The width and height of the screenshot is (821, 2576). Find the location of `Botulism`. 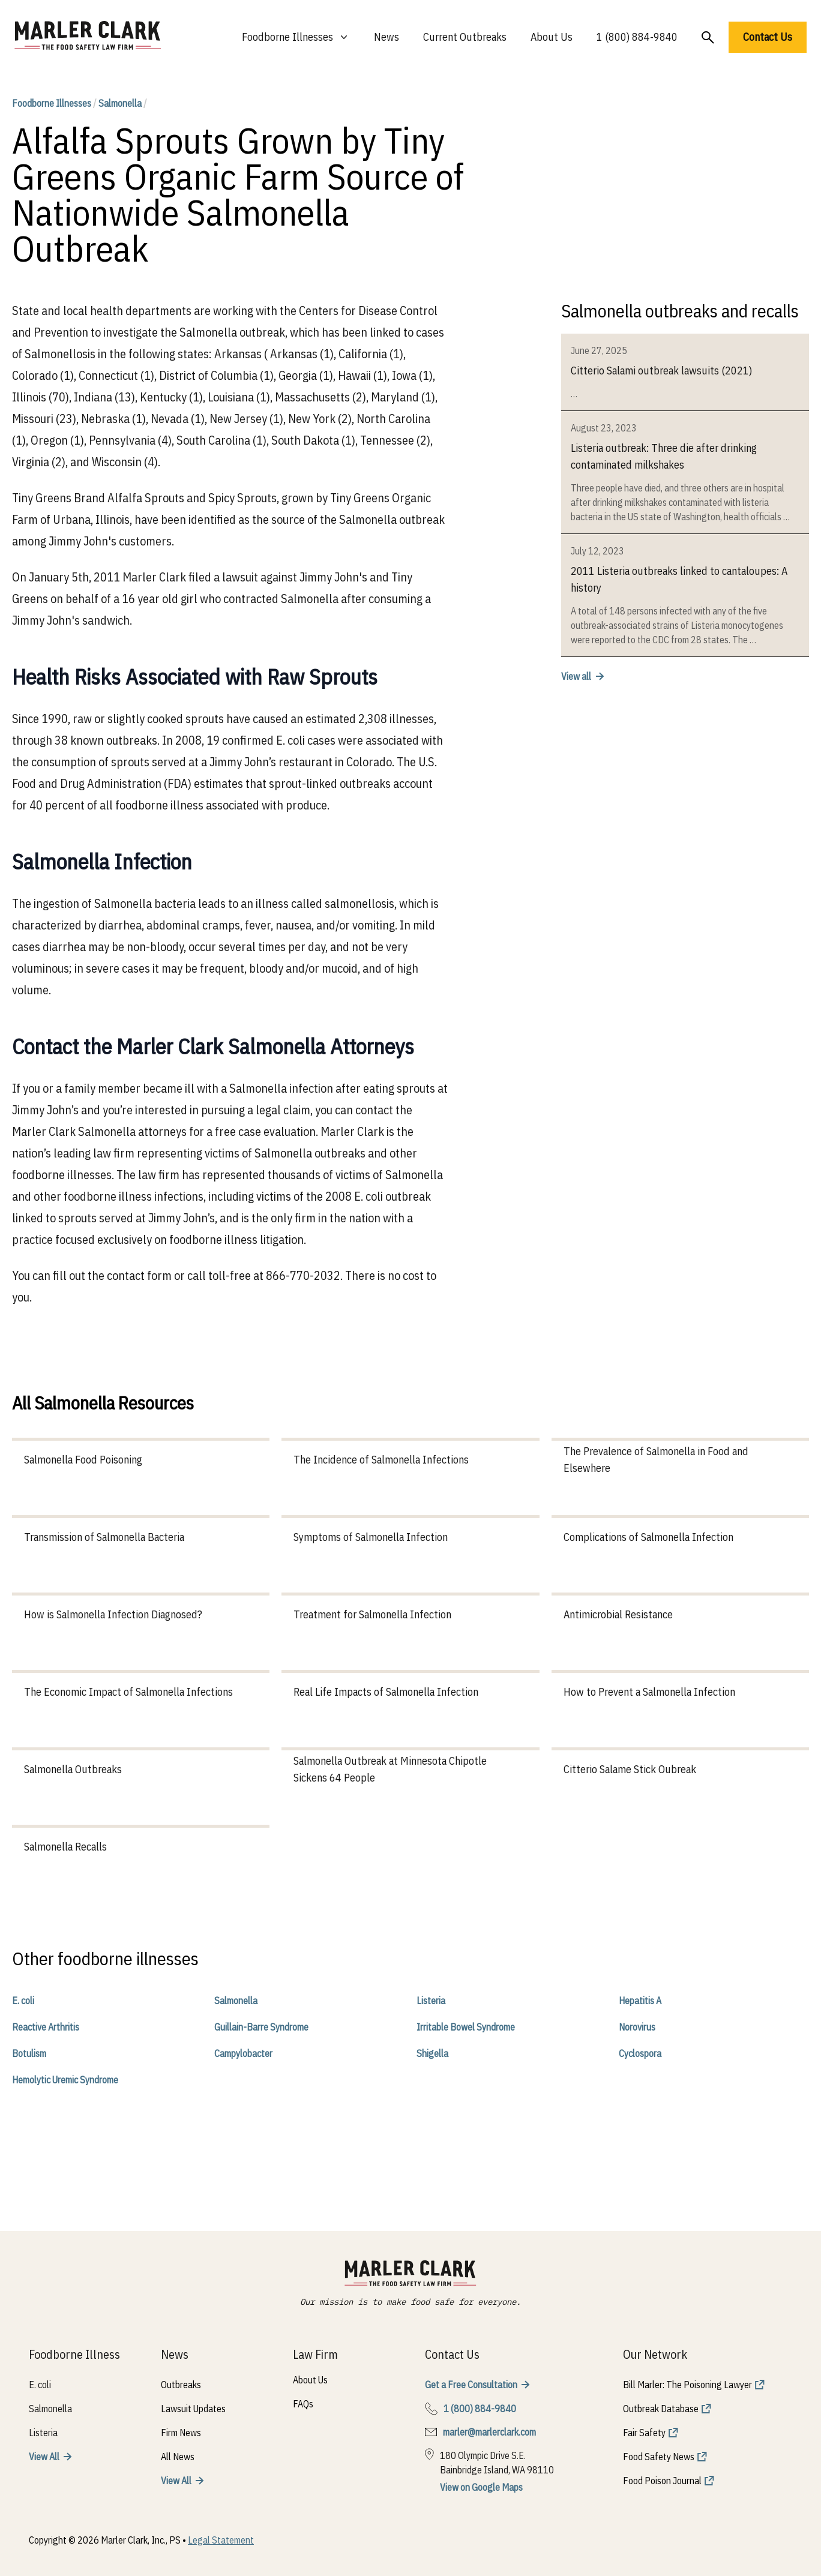

Botulism is located at coordinates (29, 2053).